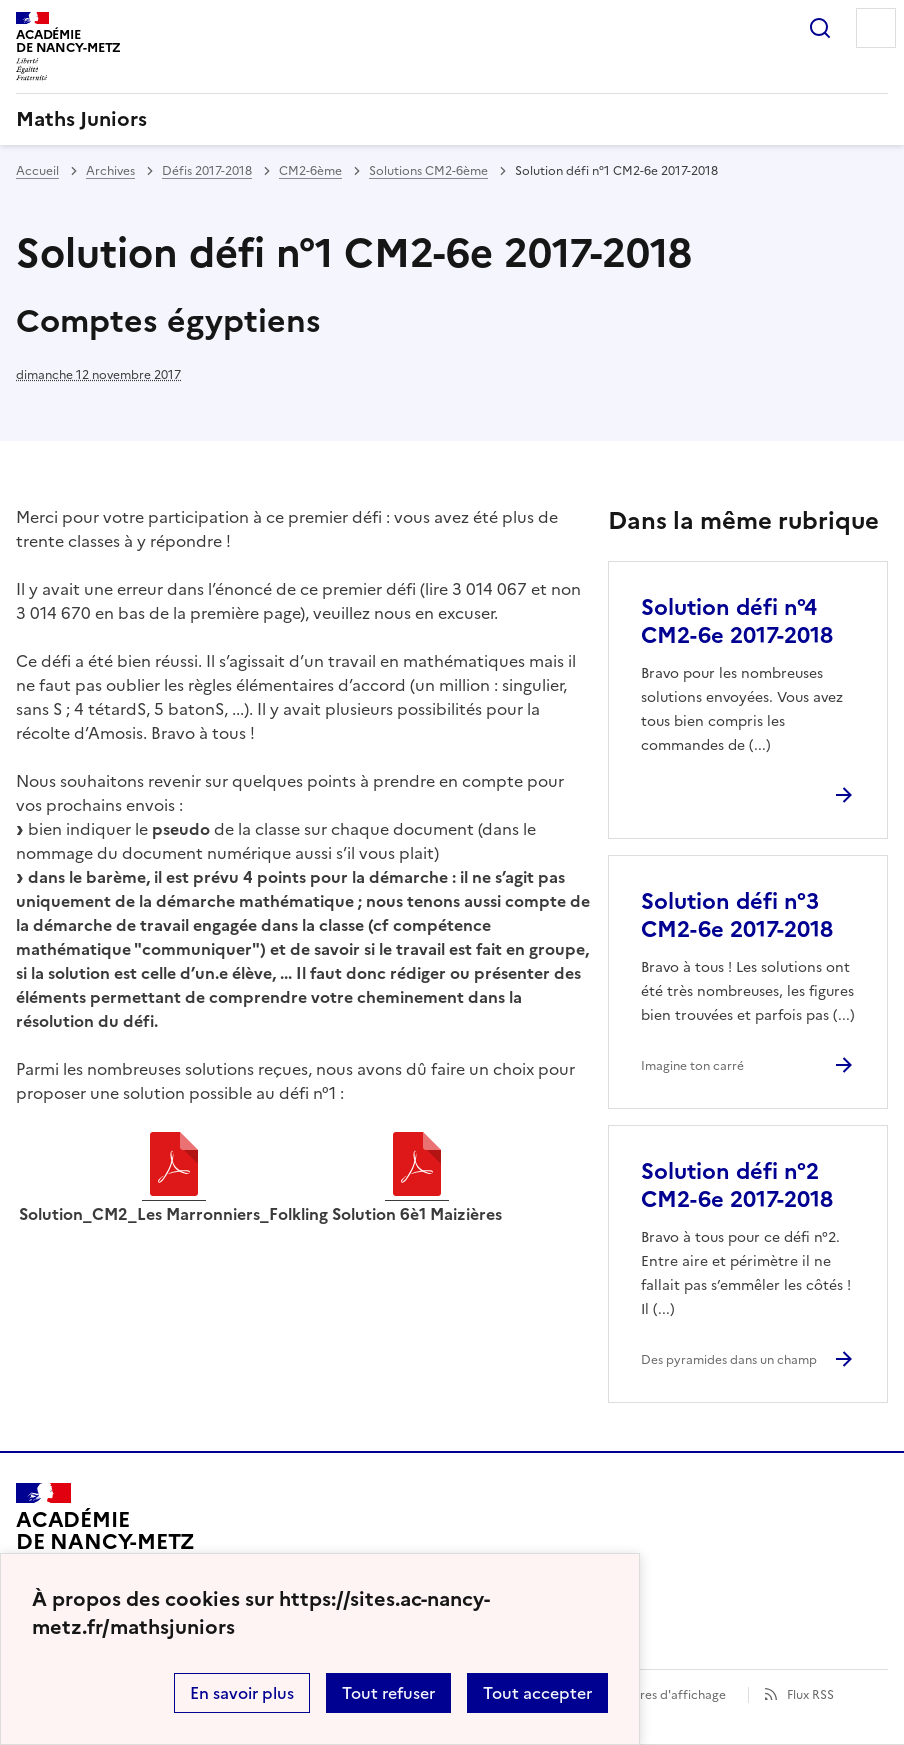  I want to click on Solution défi n°2 CM2-6e 2017-2018 [Ouvrir l'article Solution défi n°2 CM2-6e 2017-2018], so click(737, 1185).